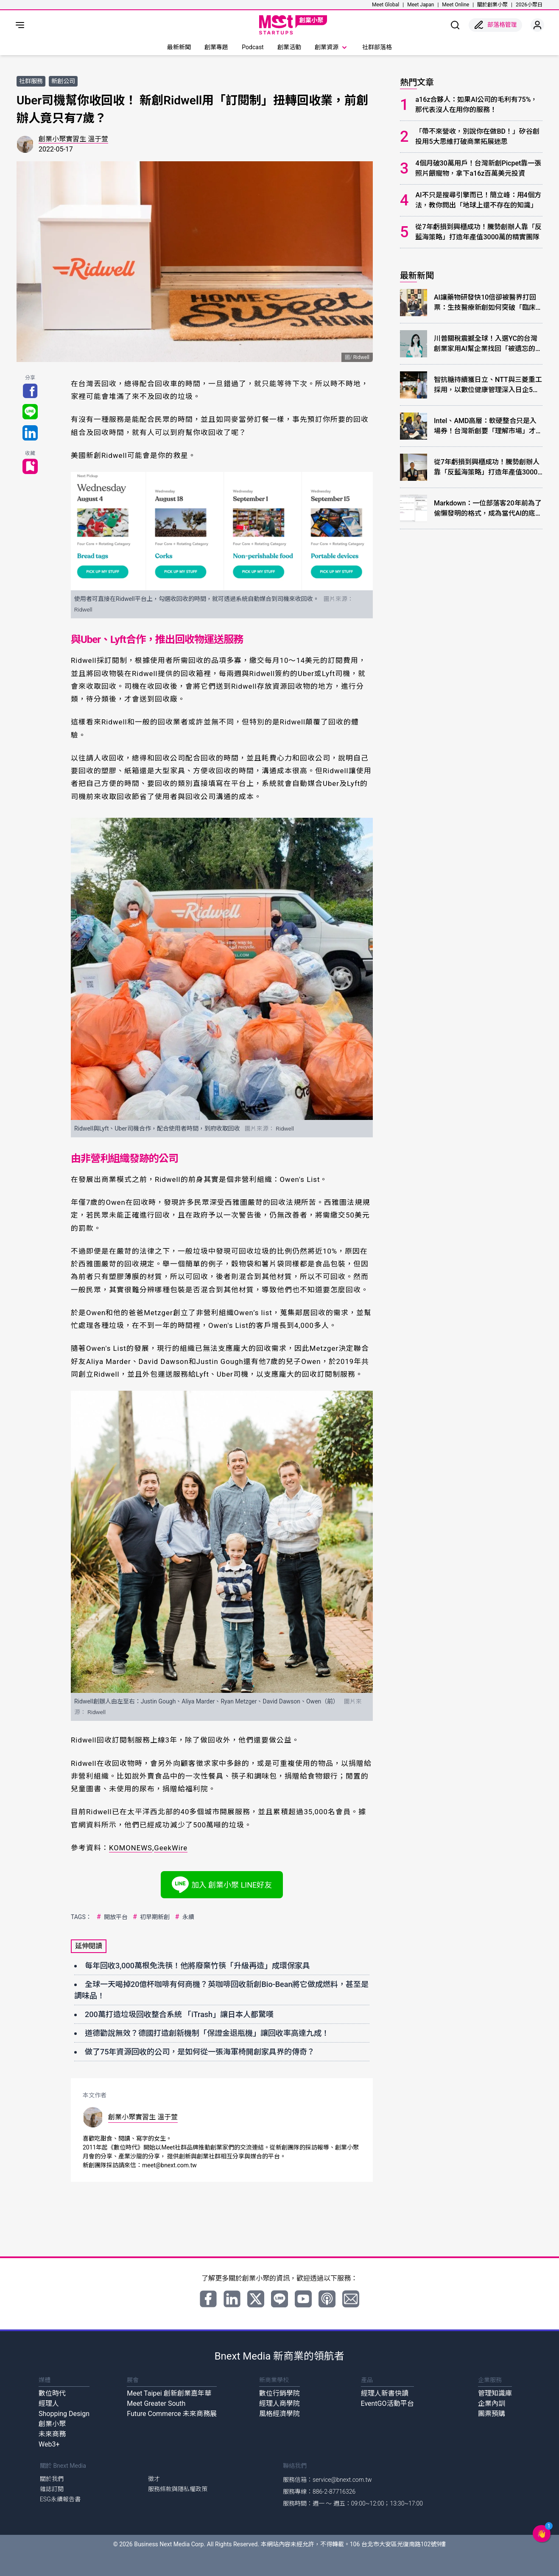  What do you see at coordinates (179, 47) in the screenshot?
I see `最新新聞` at bounding box center [179, 47].